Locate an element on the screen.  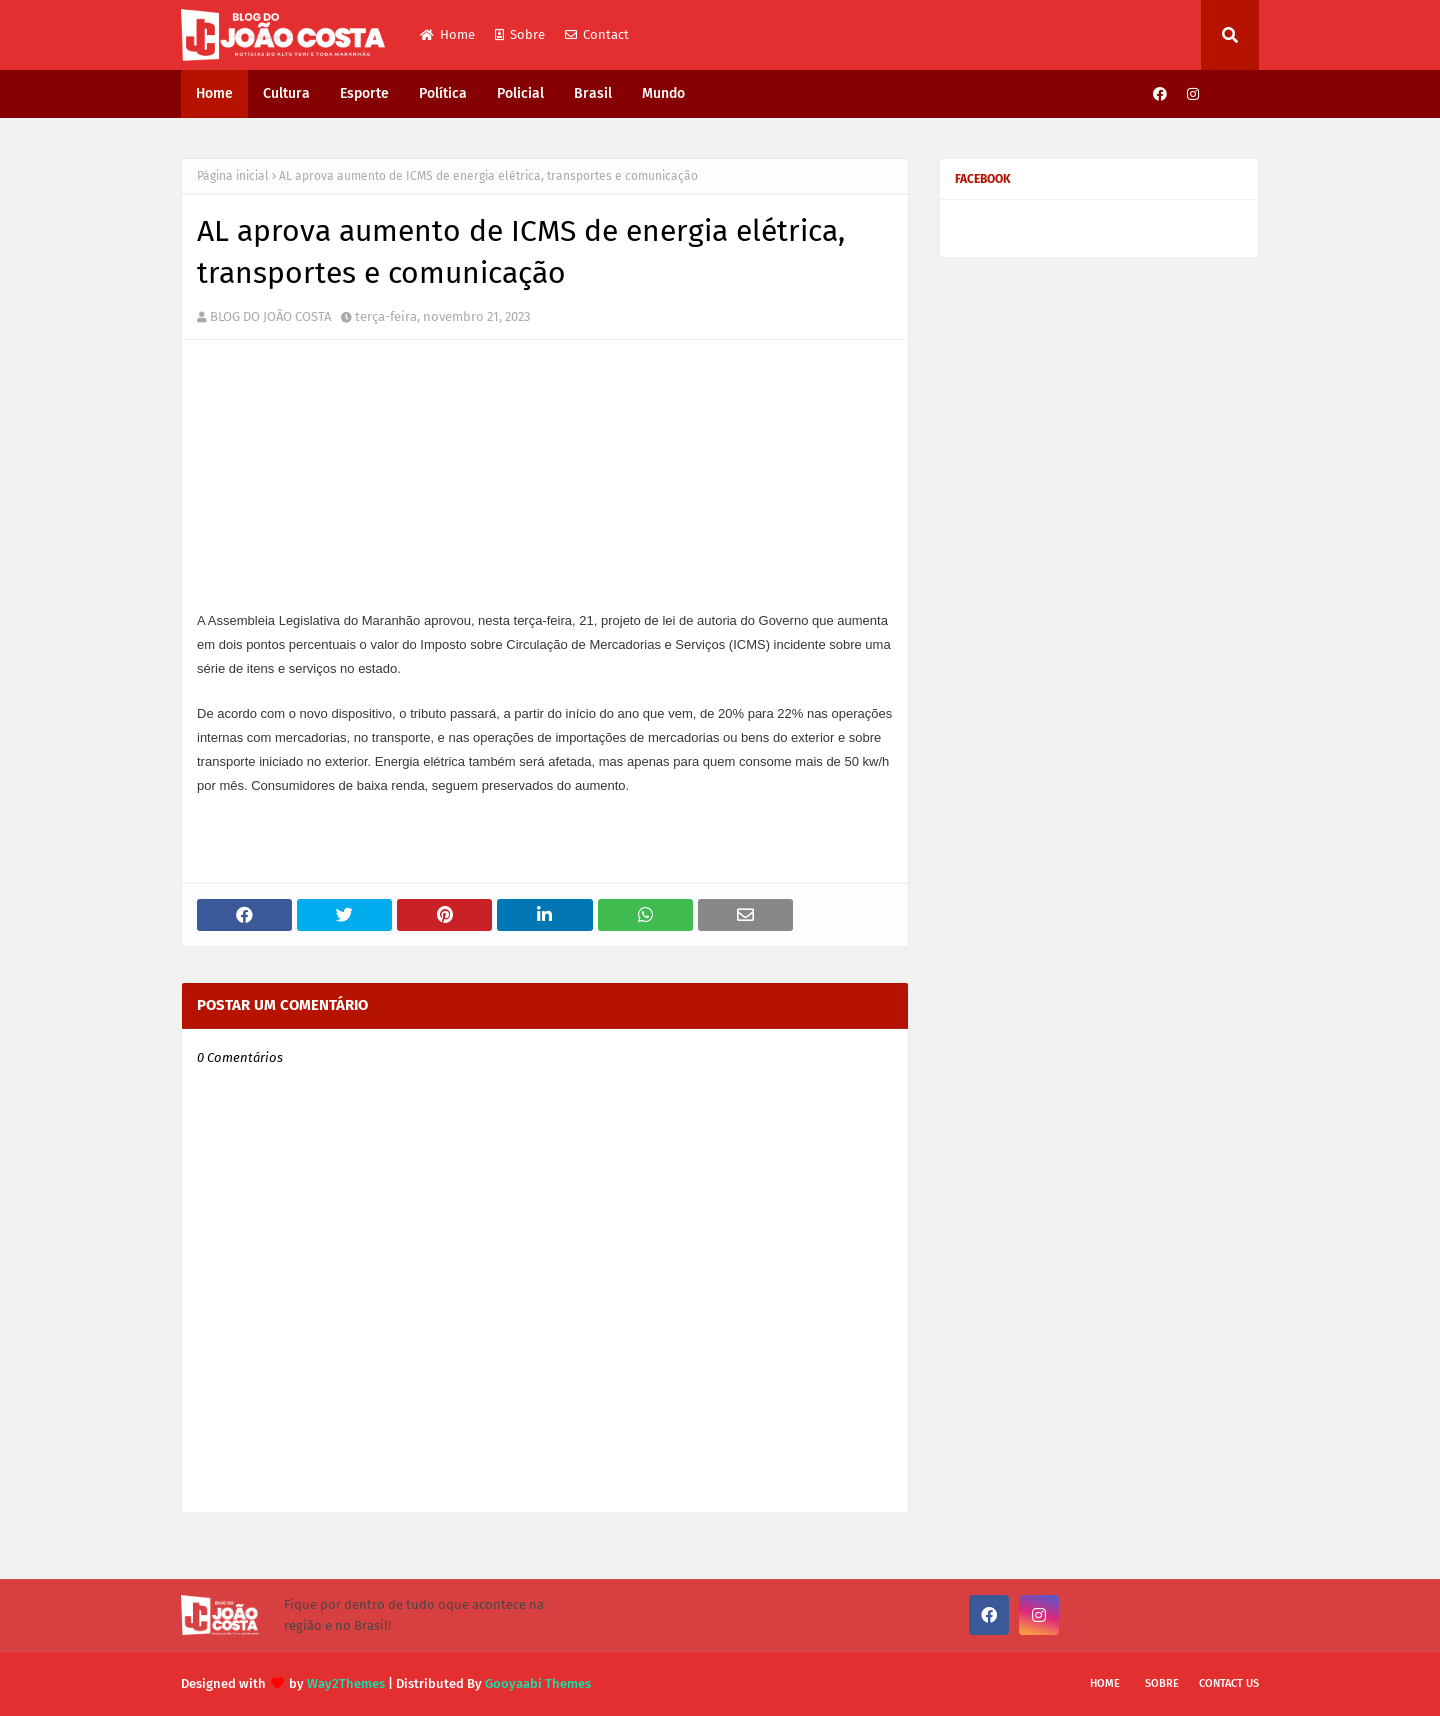
Home is located at coordinates (447, 34).